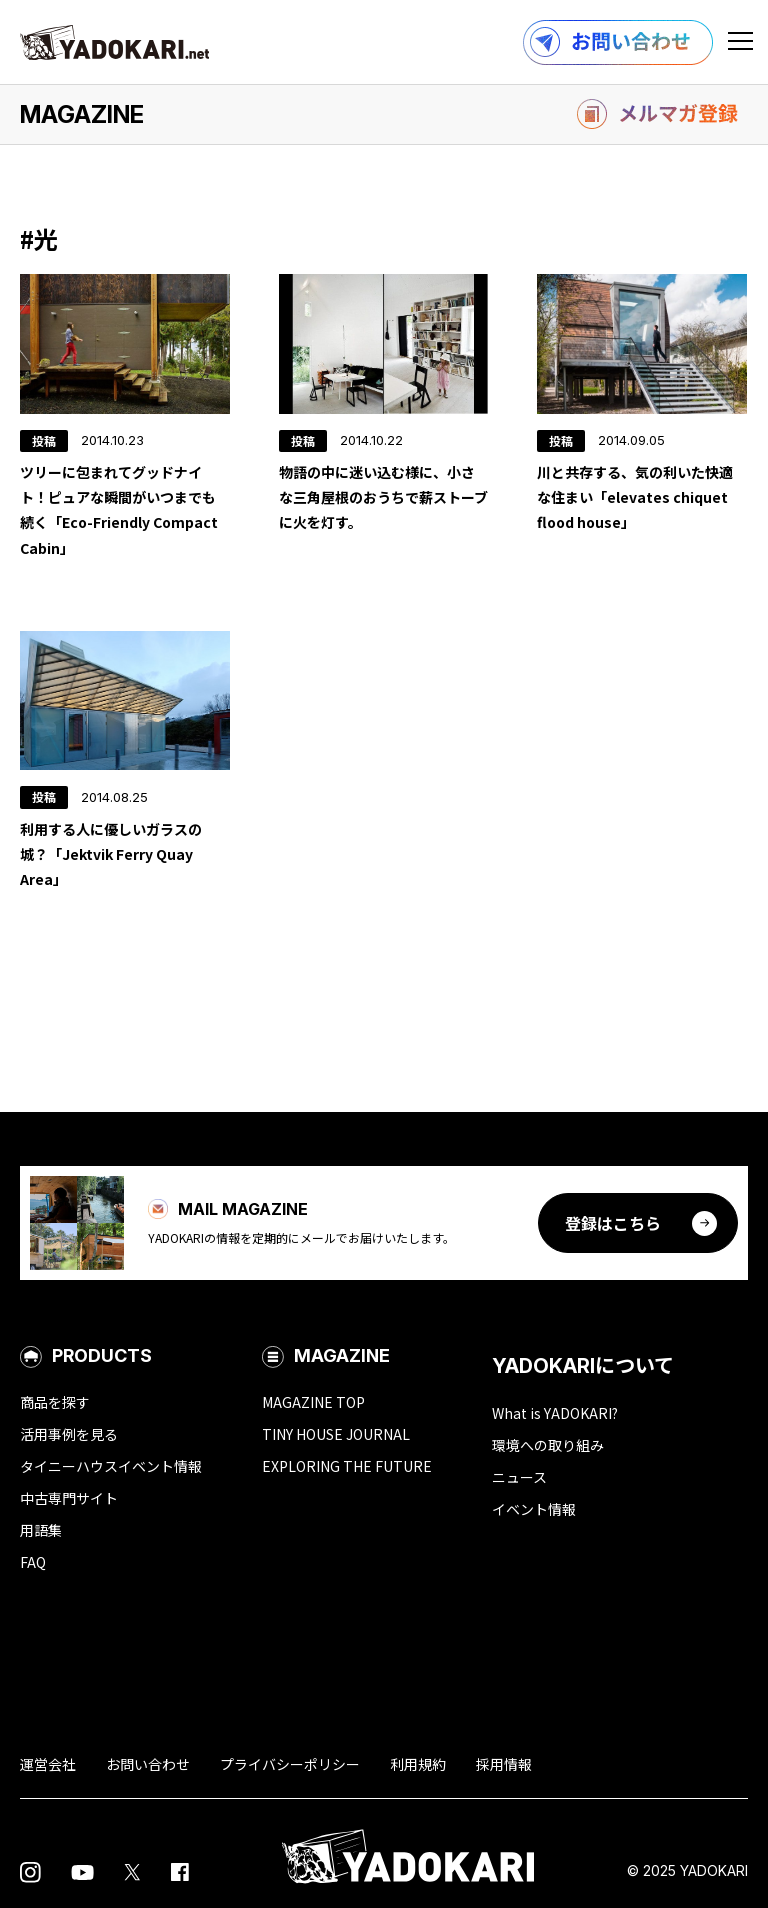  What do you see at coordinates (555, 1413) in the screenshot?
I see `What is YADOKARI?` at bounding box center [555, 1413].